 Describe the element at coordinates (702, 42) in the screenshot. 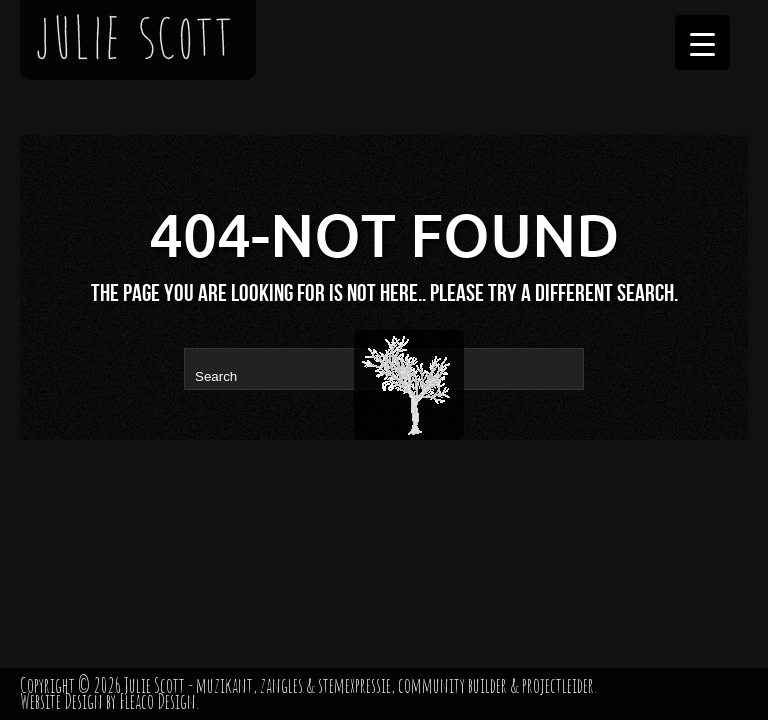

I see `[Menu Trigger]` at that location.